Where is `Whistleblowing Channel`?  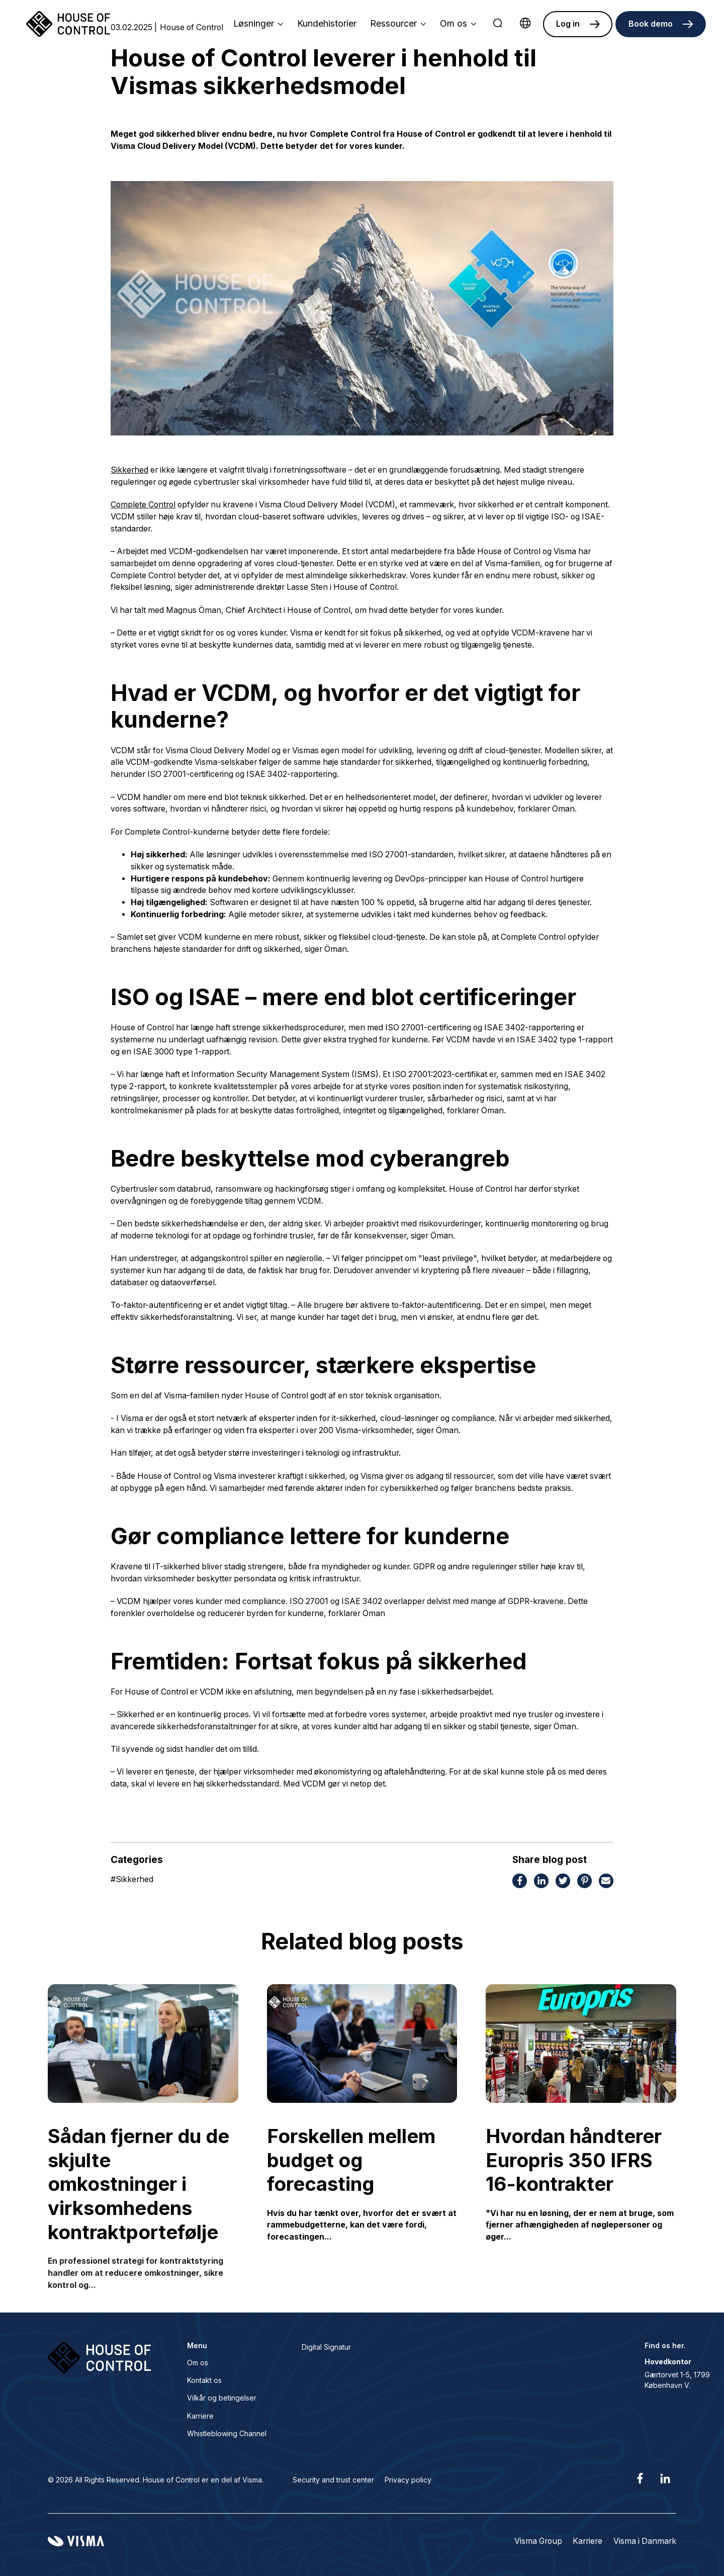 Whistleblowing Channel is located at coordinates (226, 2433).